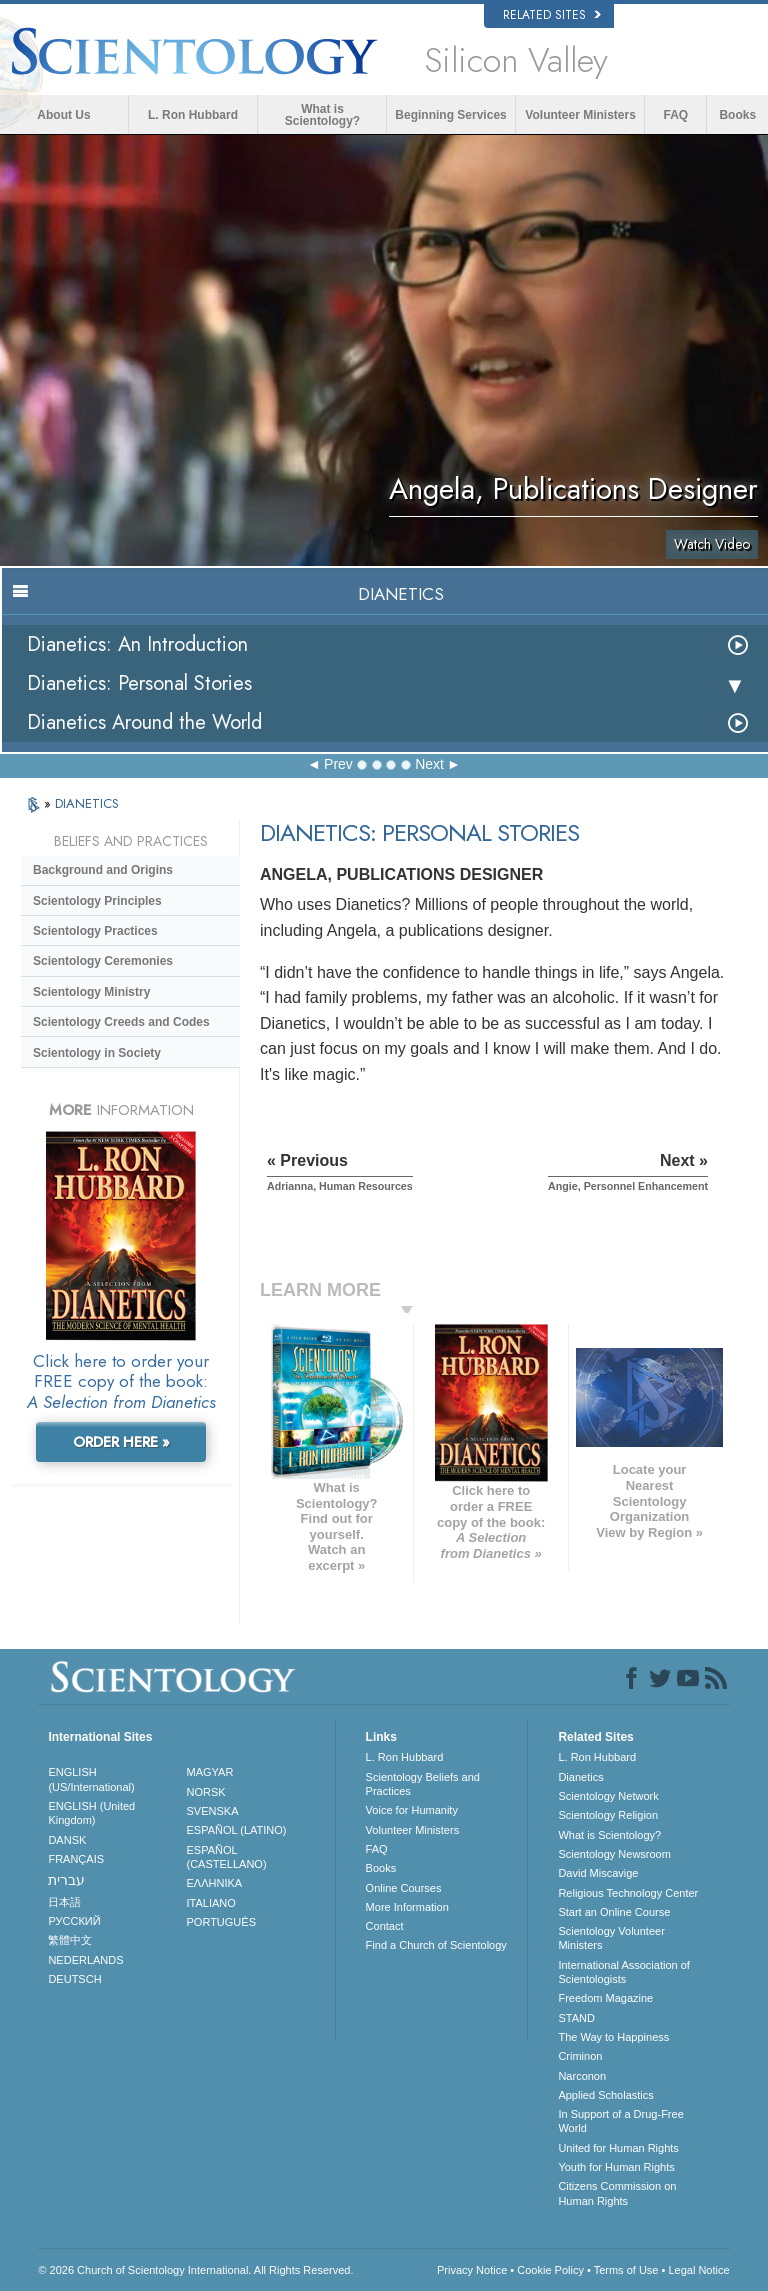  I want to click on Citizens Commission on Human Rights, so click(617, 2193).